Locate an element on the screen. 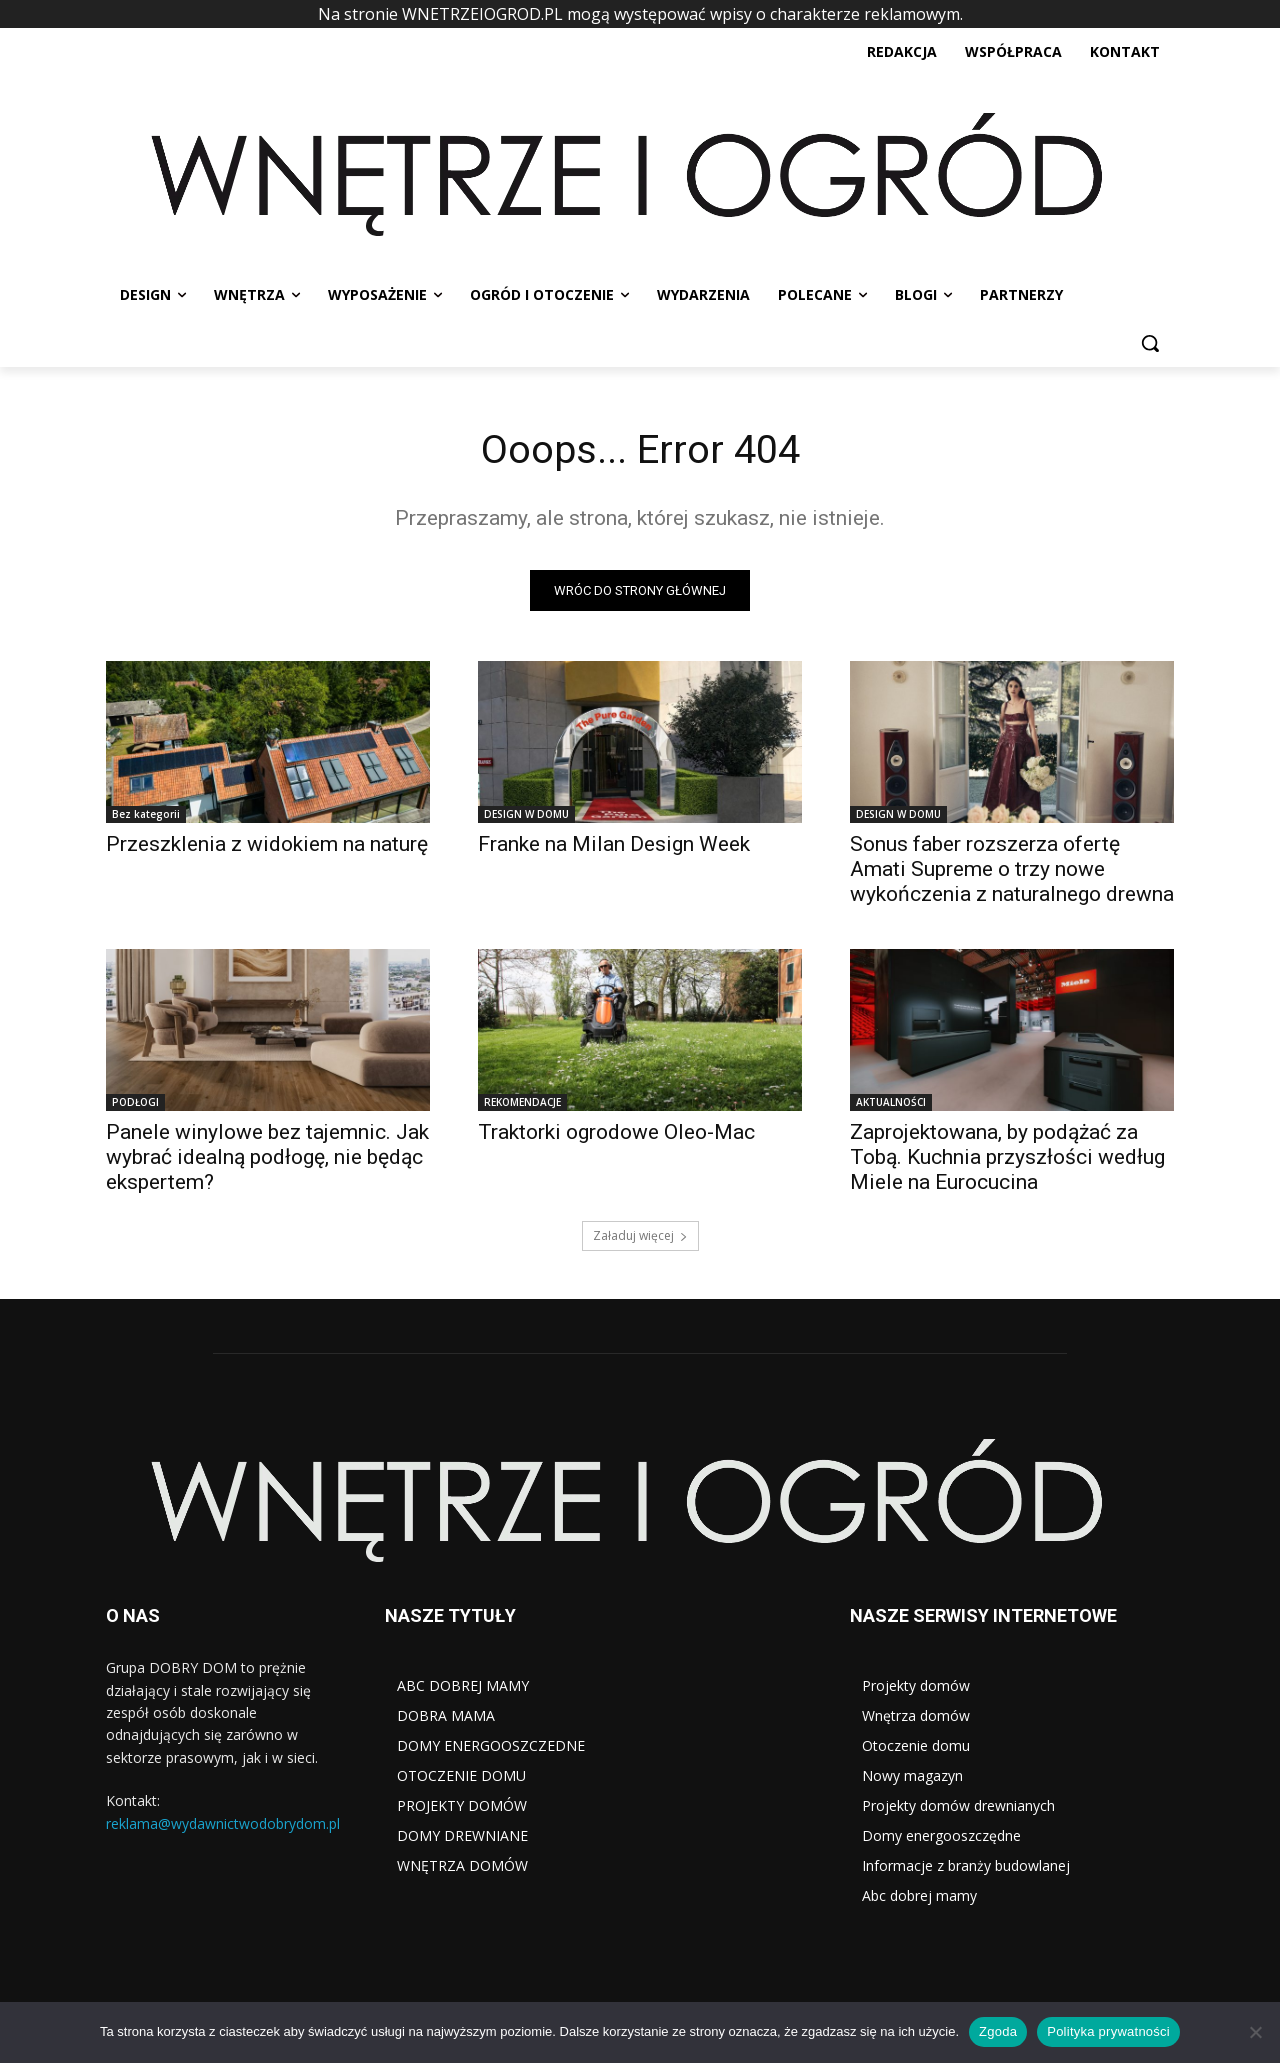 The height and width of the screenshot is (2063, 1280). Zgoda is located at coordinates (998, 2031).